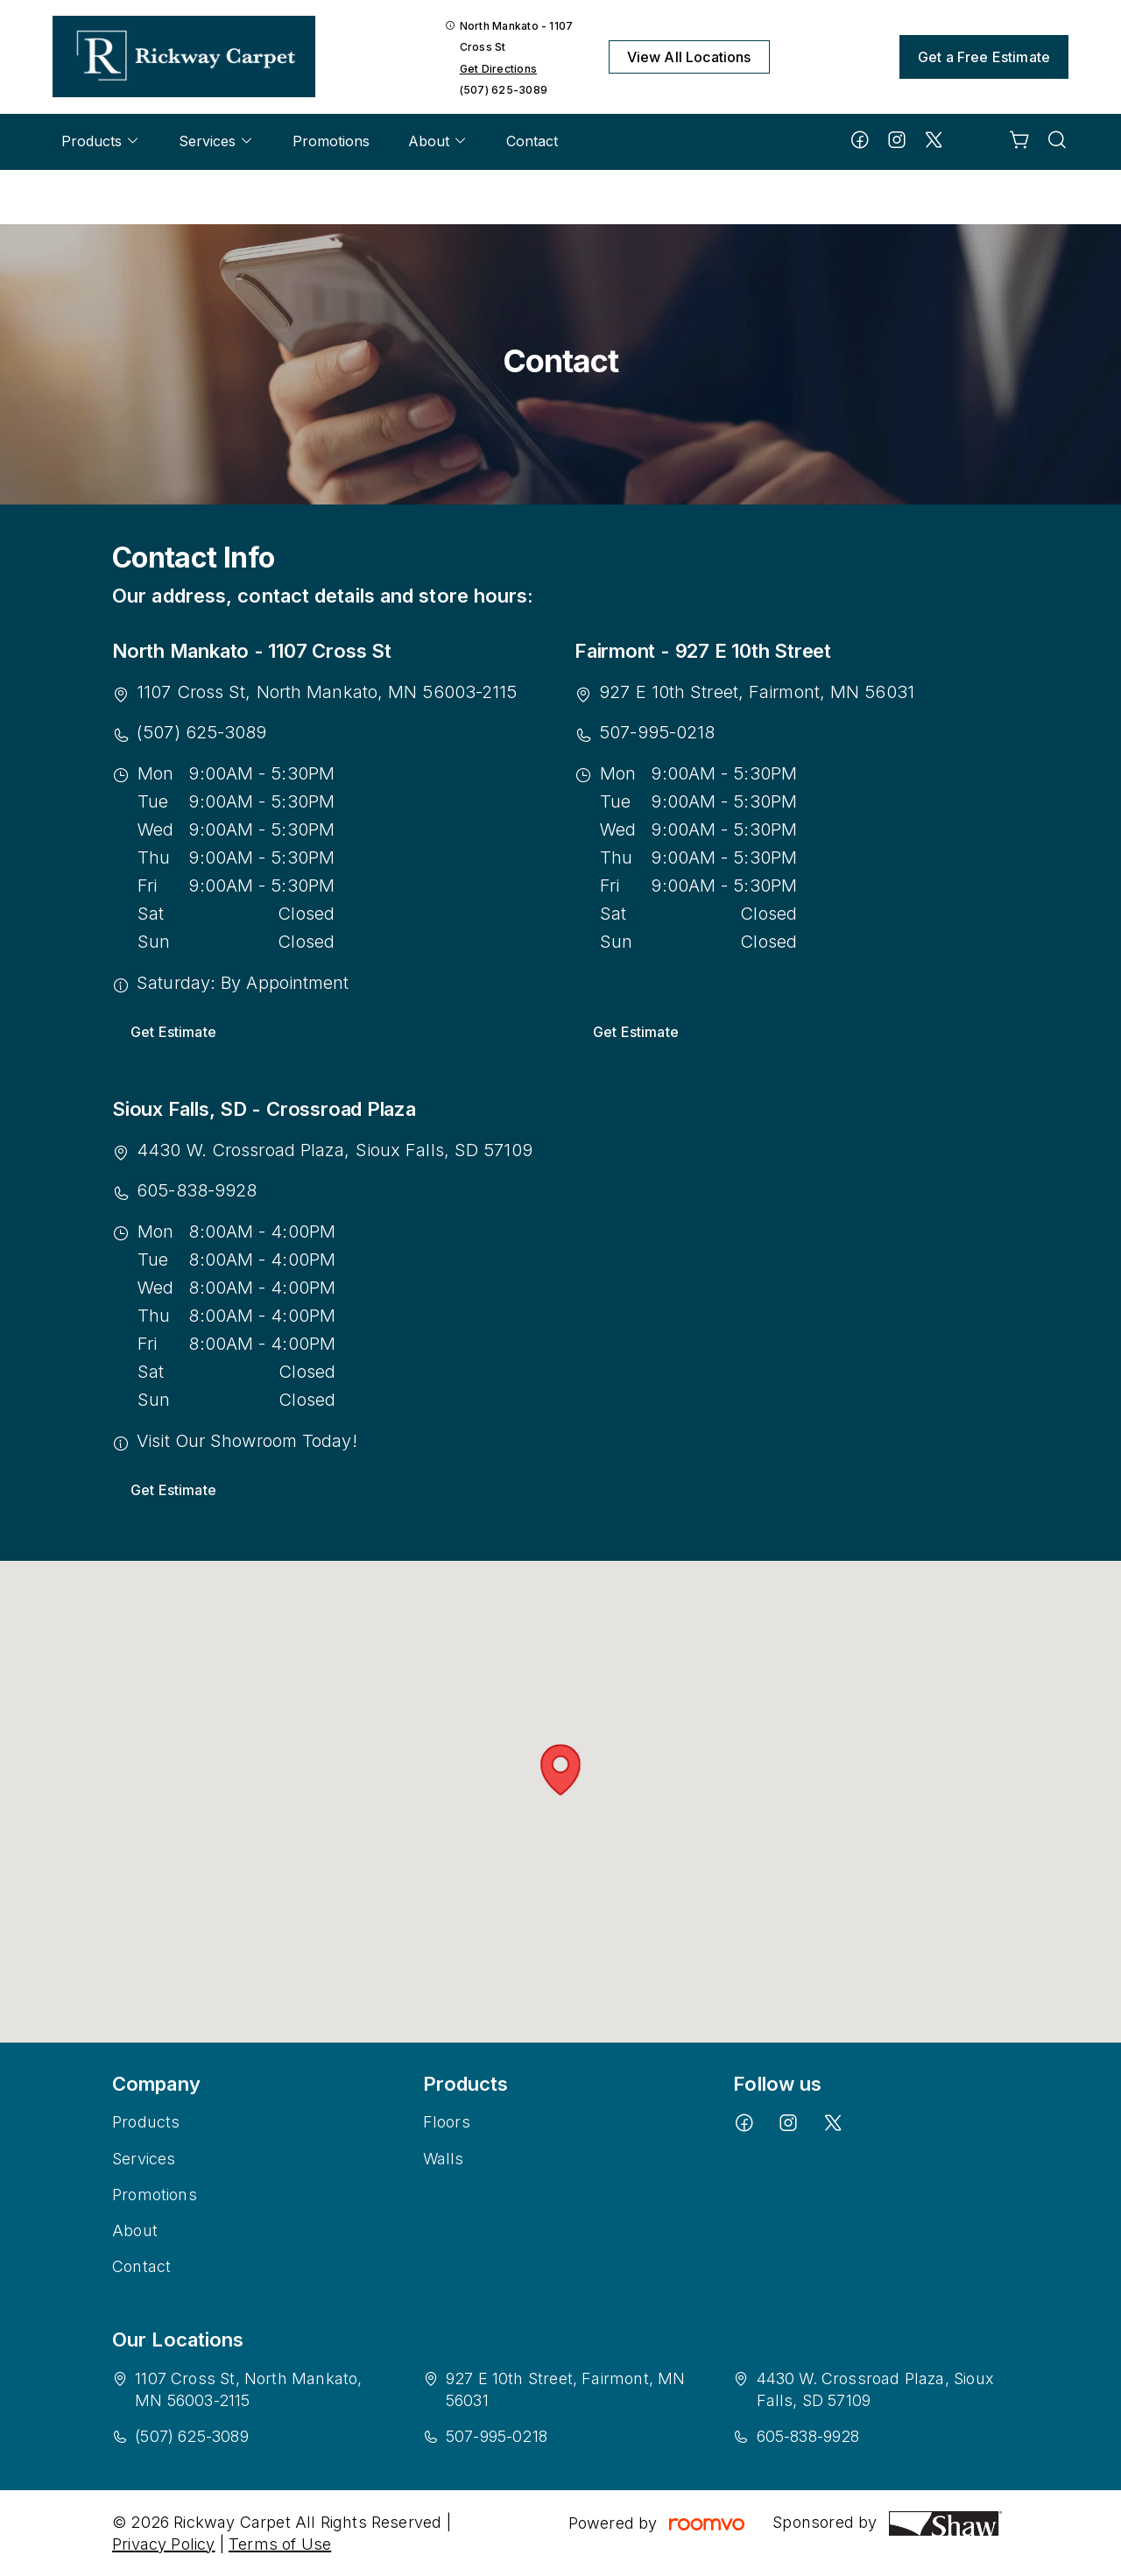 The height and width of the screenshot is (2576, 1121). Describe the element at coordinates (503, 89) in the screenshot. I see `(507) 625-3089` at that location.